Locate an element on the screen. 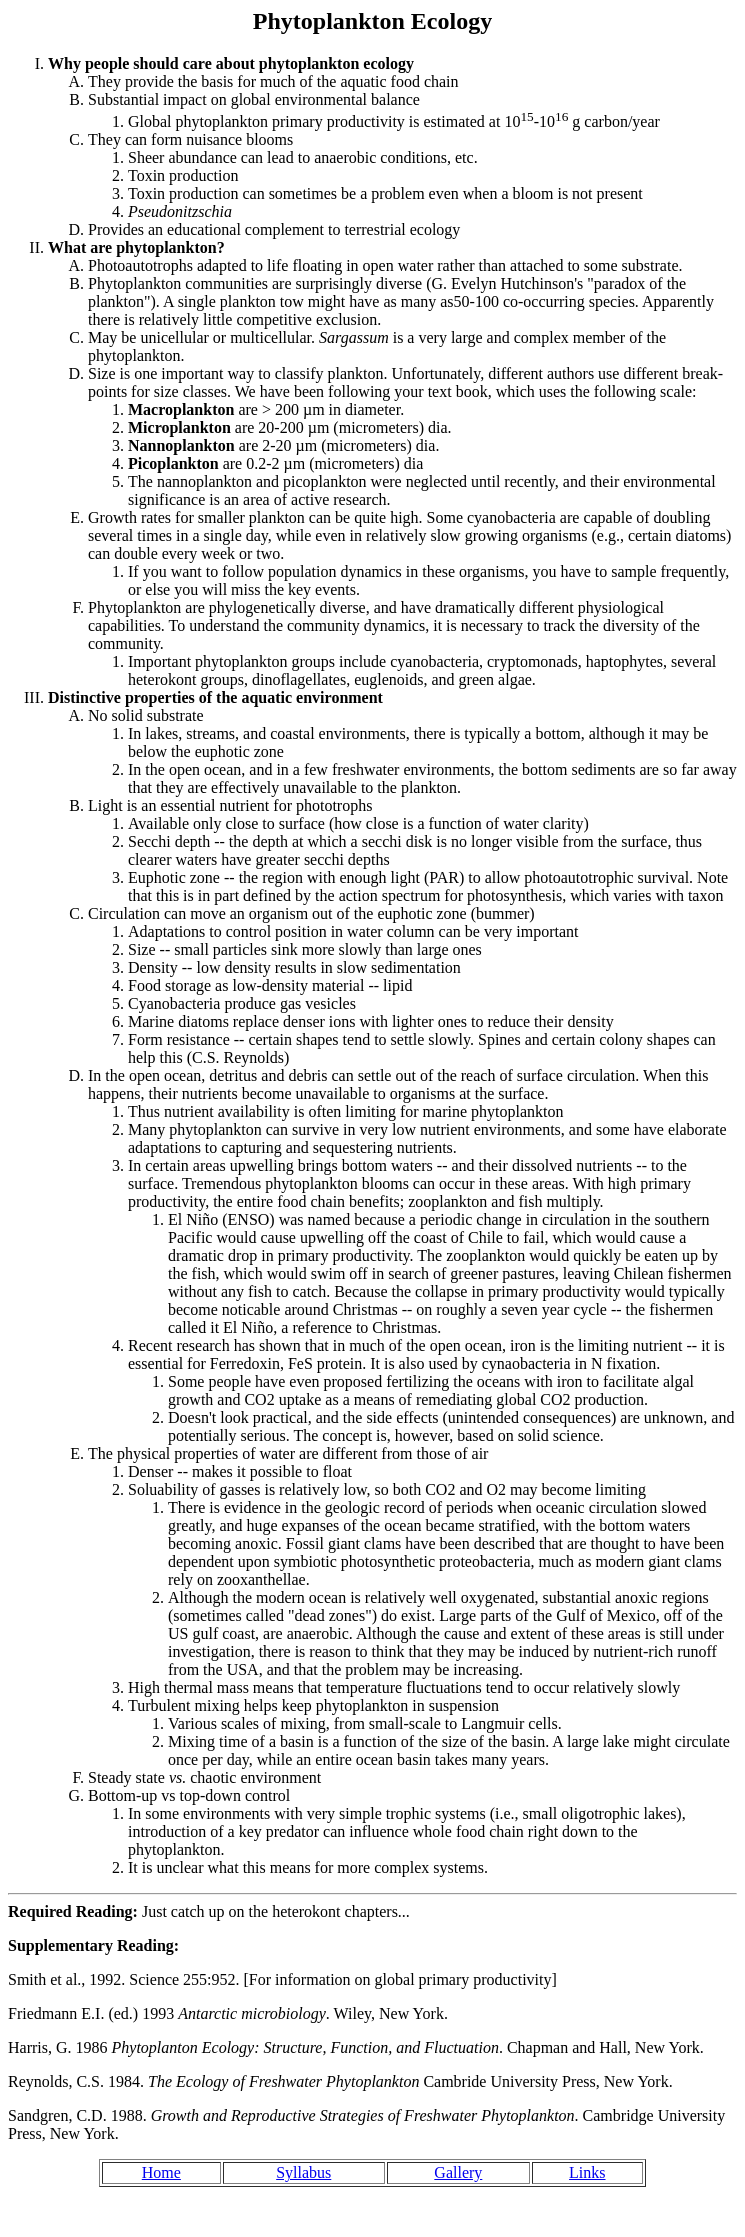  Home is located at coordinates (161, 2172).